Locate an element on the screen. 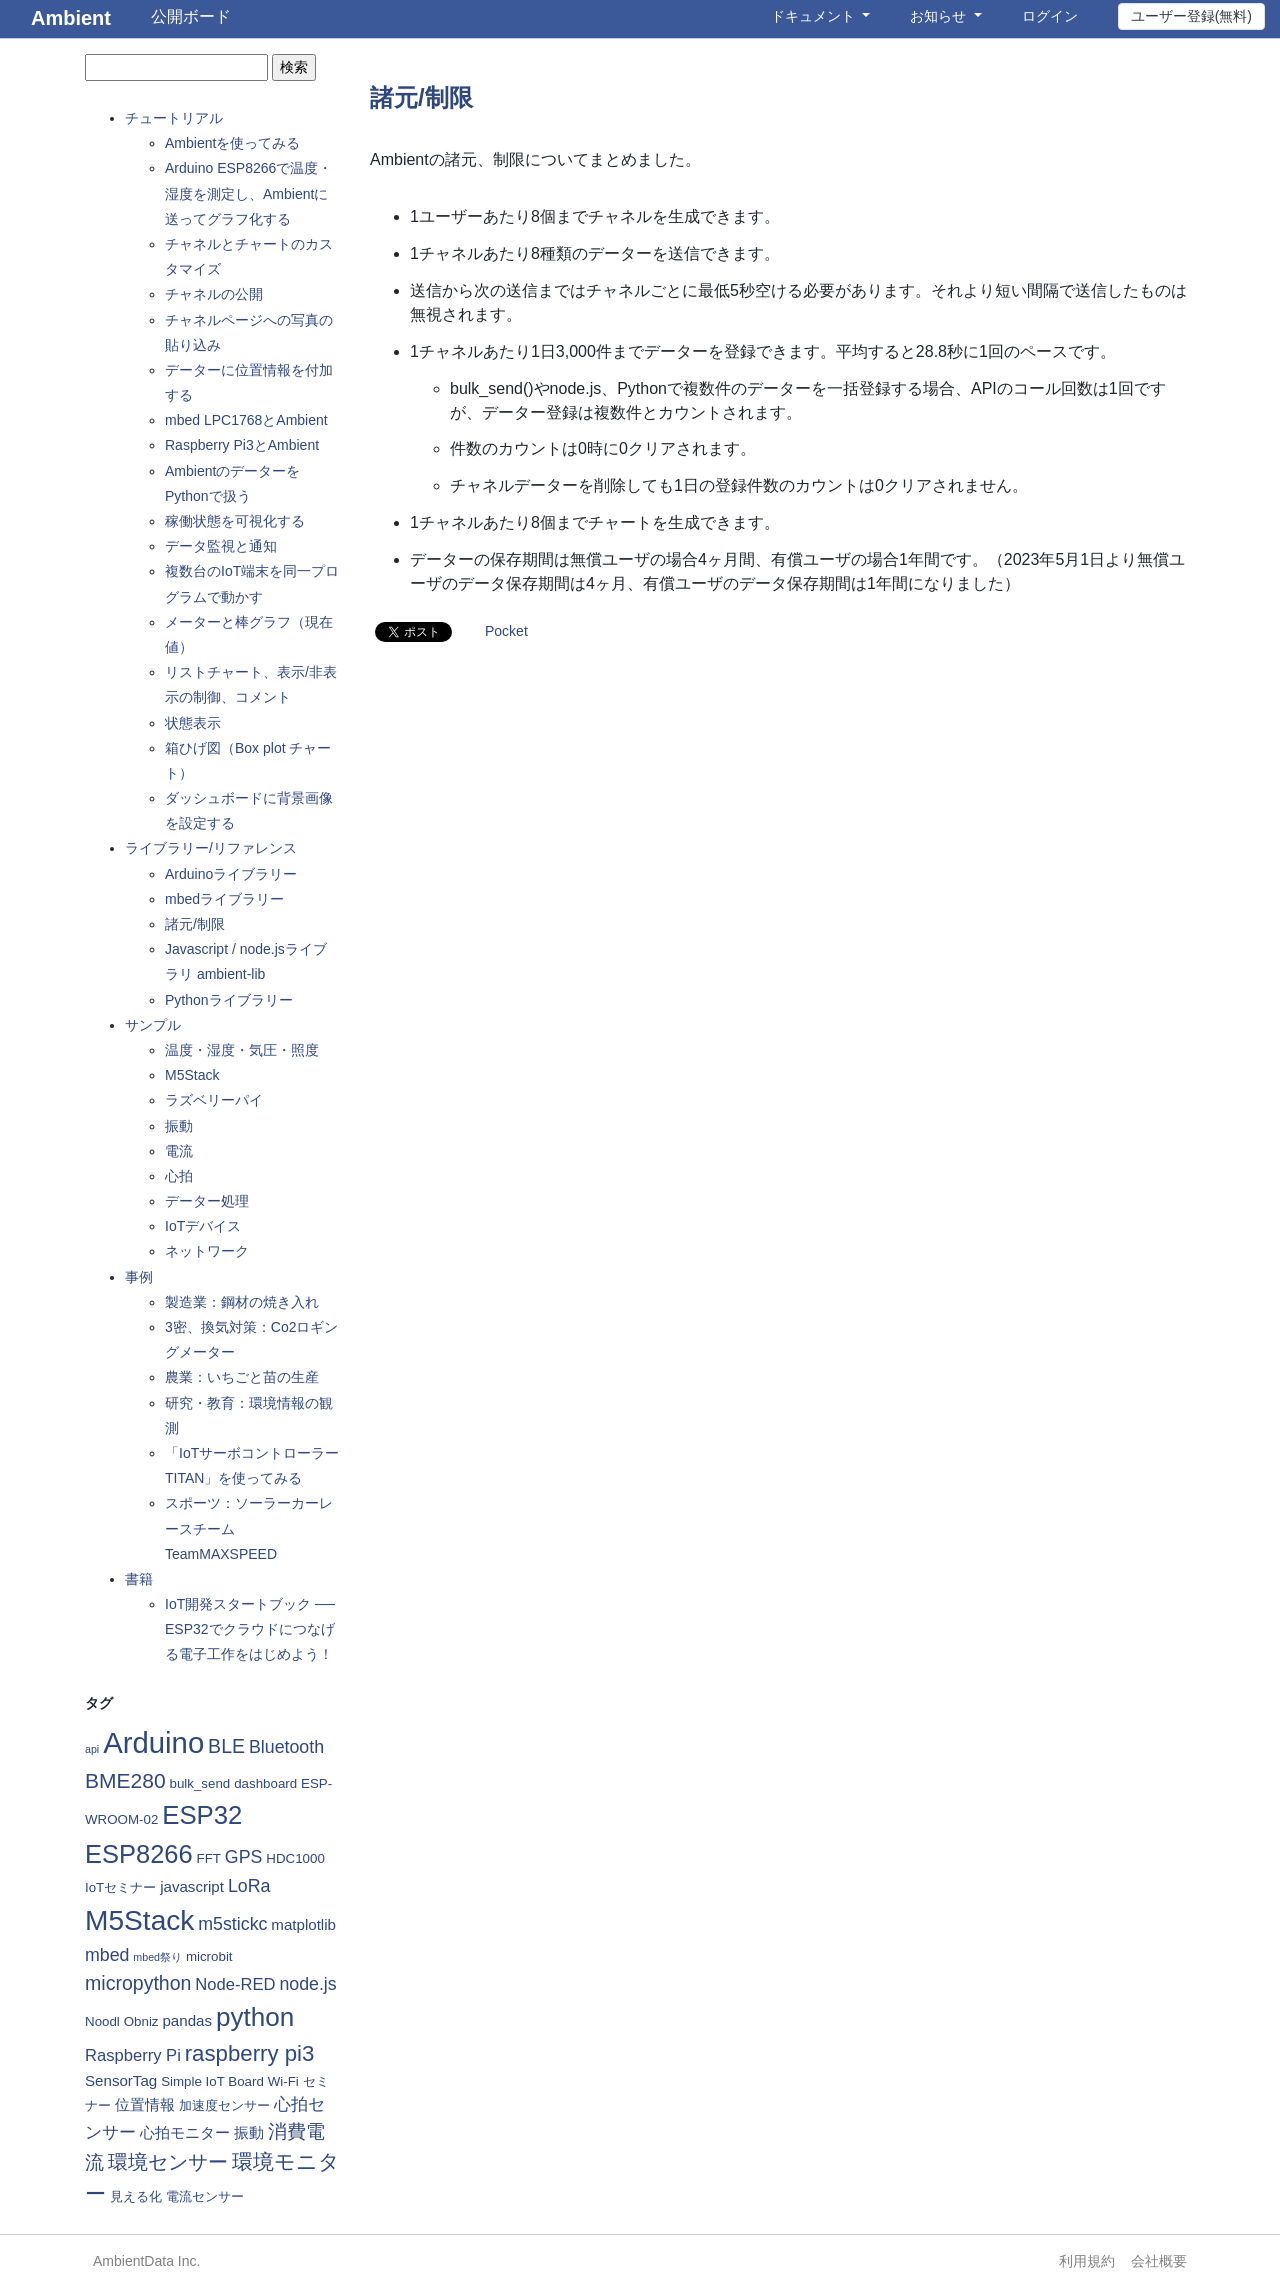  mbedライブラリー is located at coordinates (224, 899).